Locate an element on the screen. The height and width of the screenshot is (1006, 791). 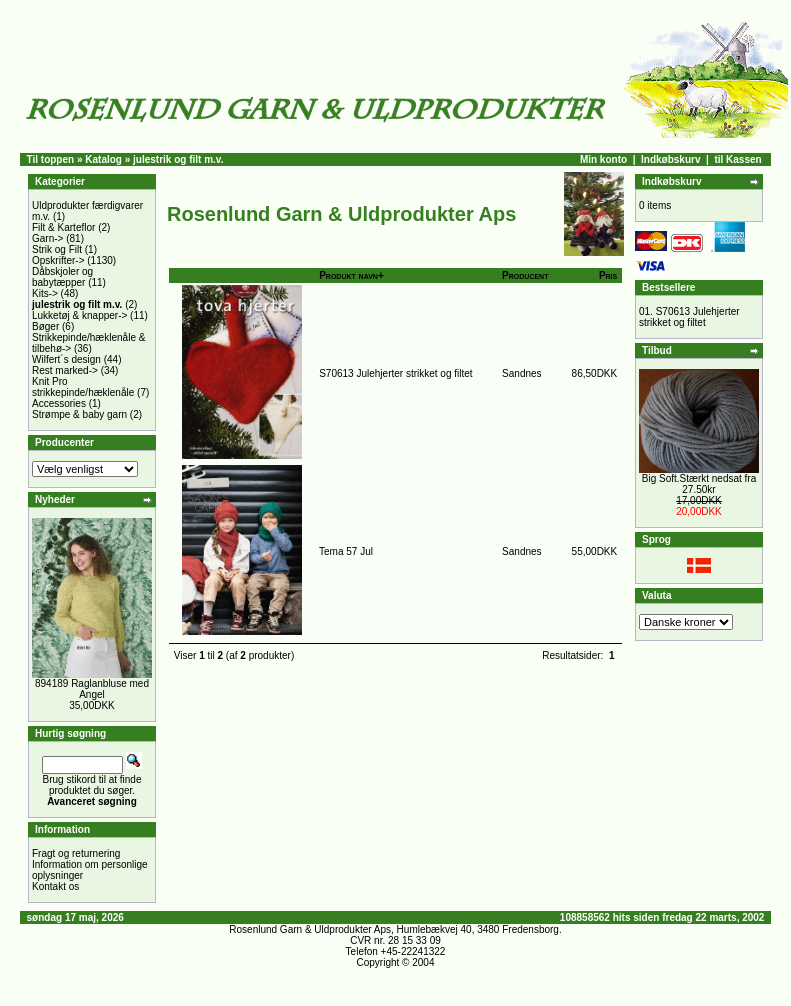
Strømpe & baby garn is located at coordinates (79, 414).